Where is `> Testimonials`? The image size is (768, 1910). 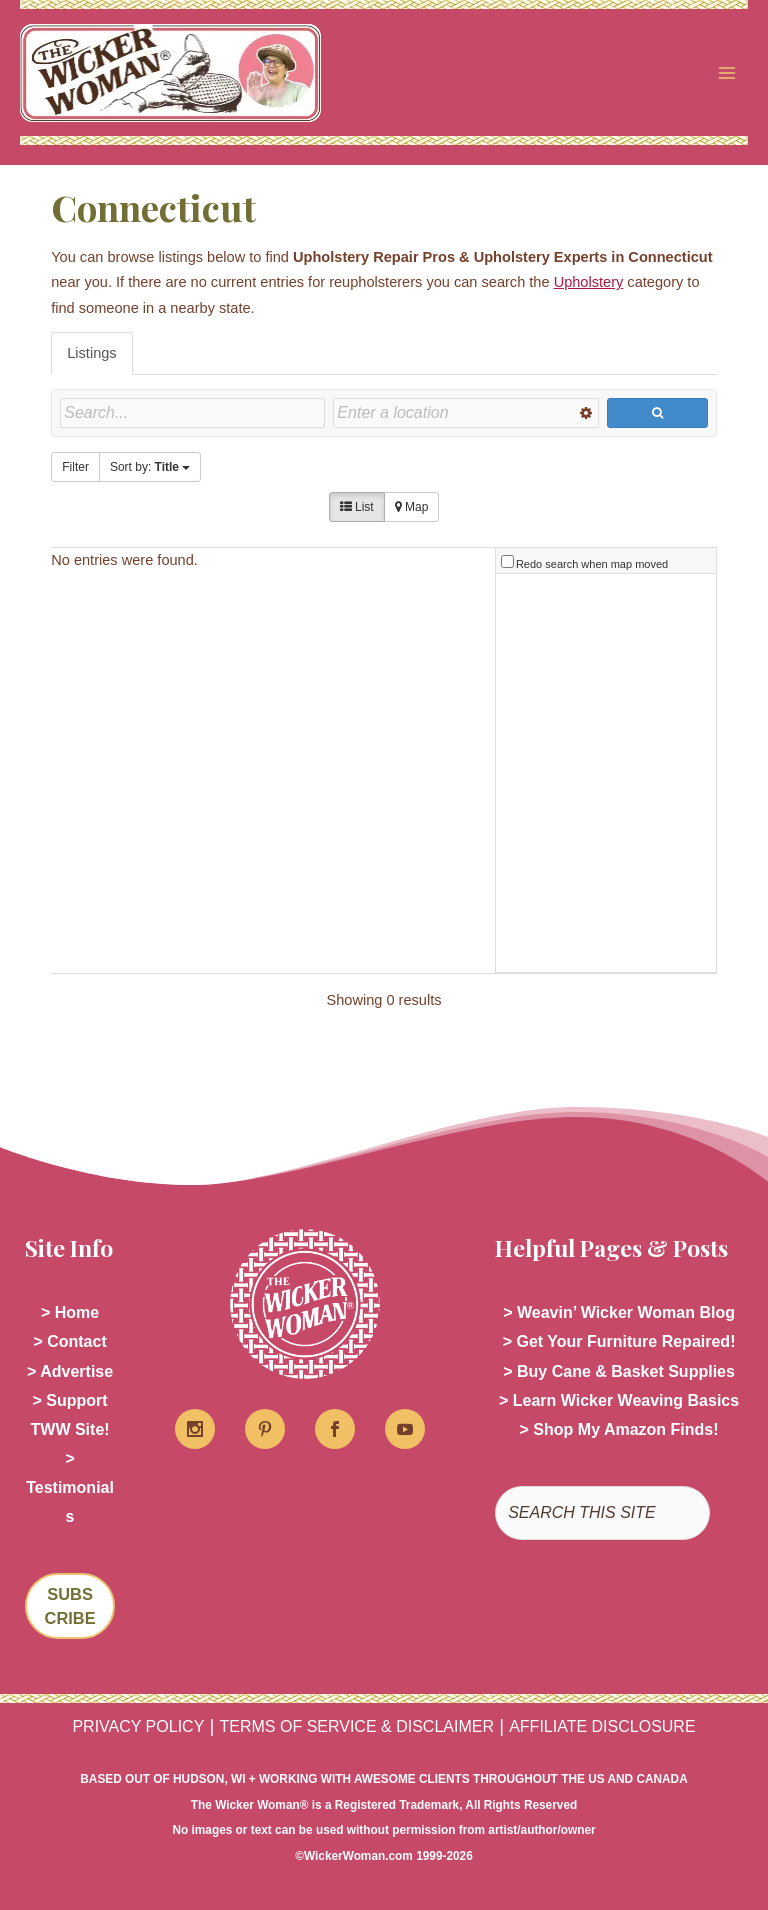 > Testimonials is located at coordinates (70, 1487).